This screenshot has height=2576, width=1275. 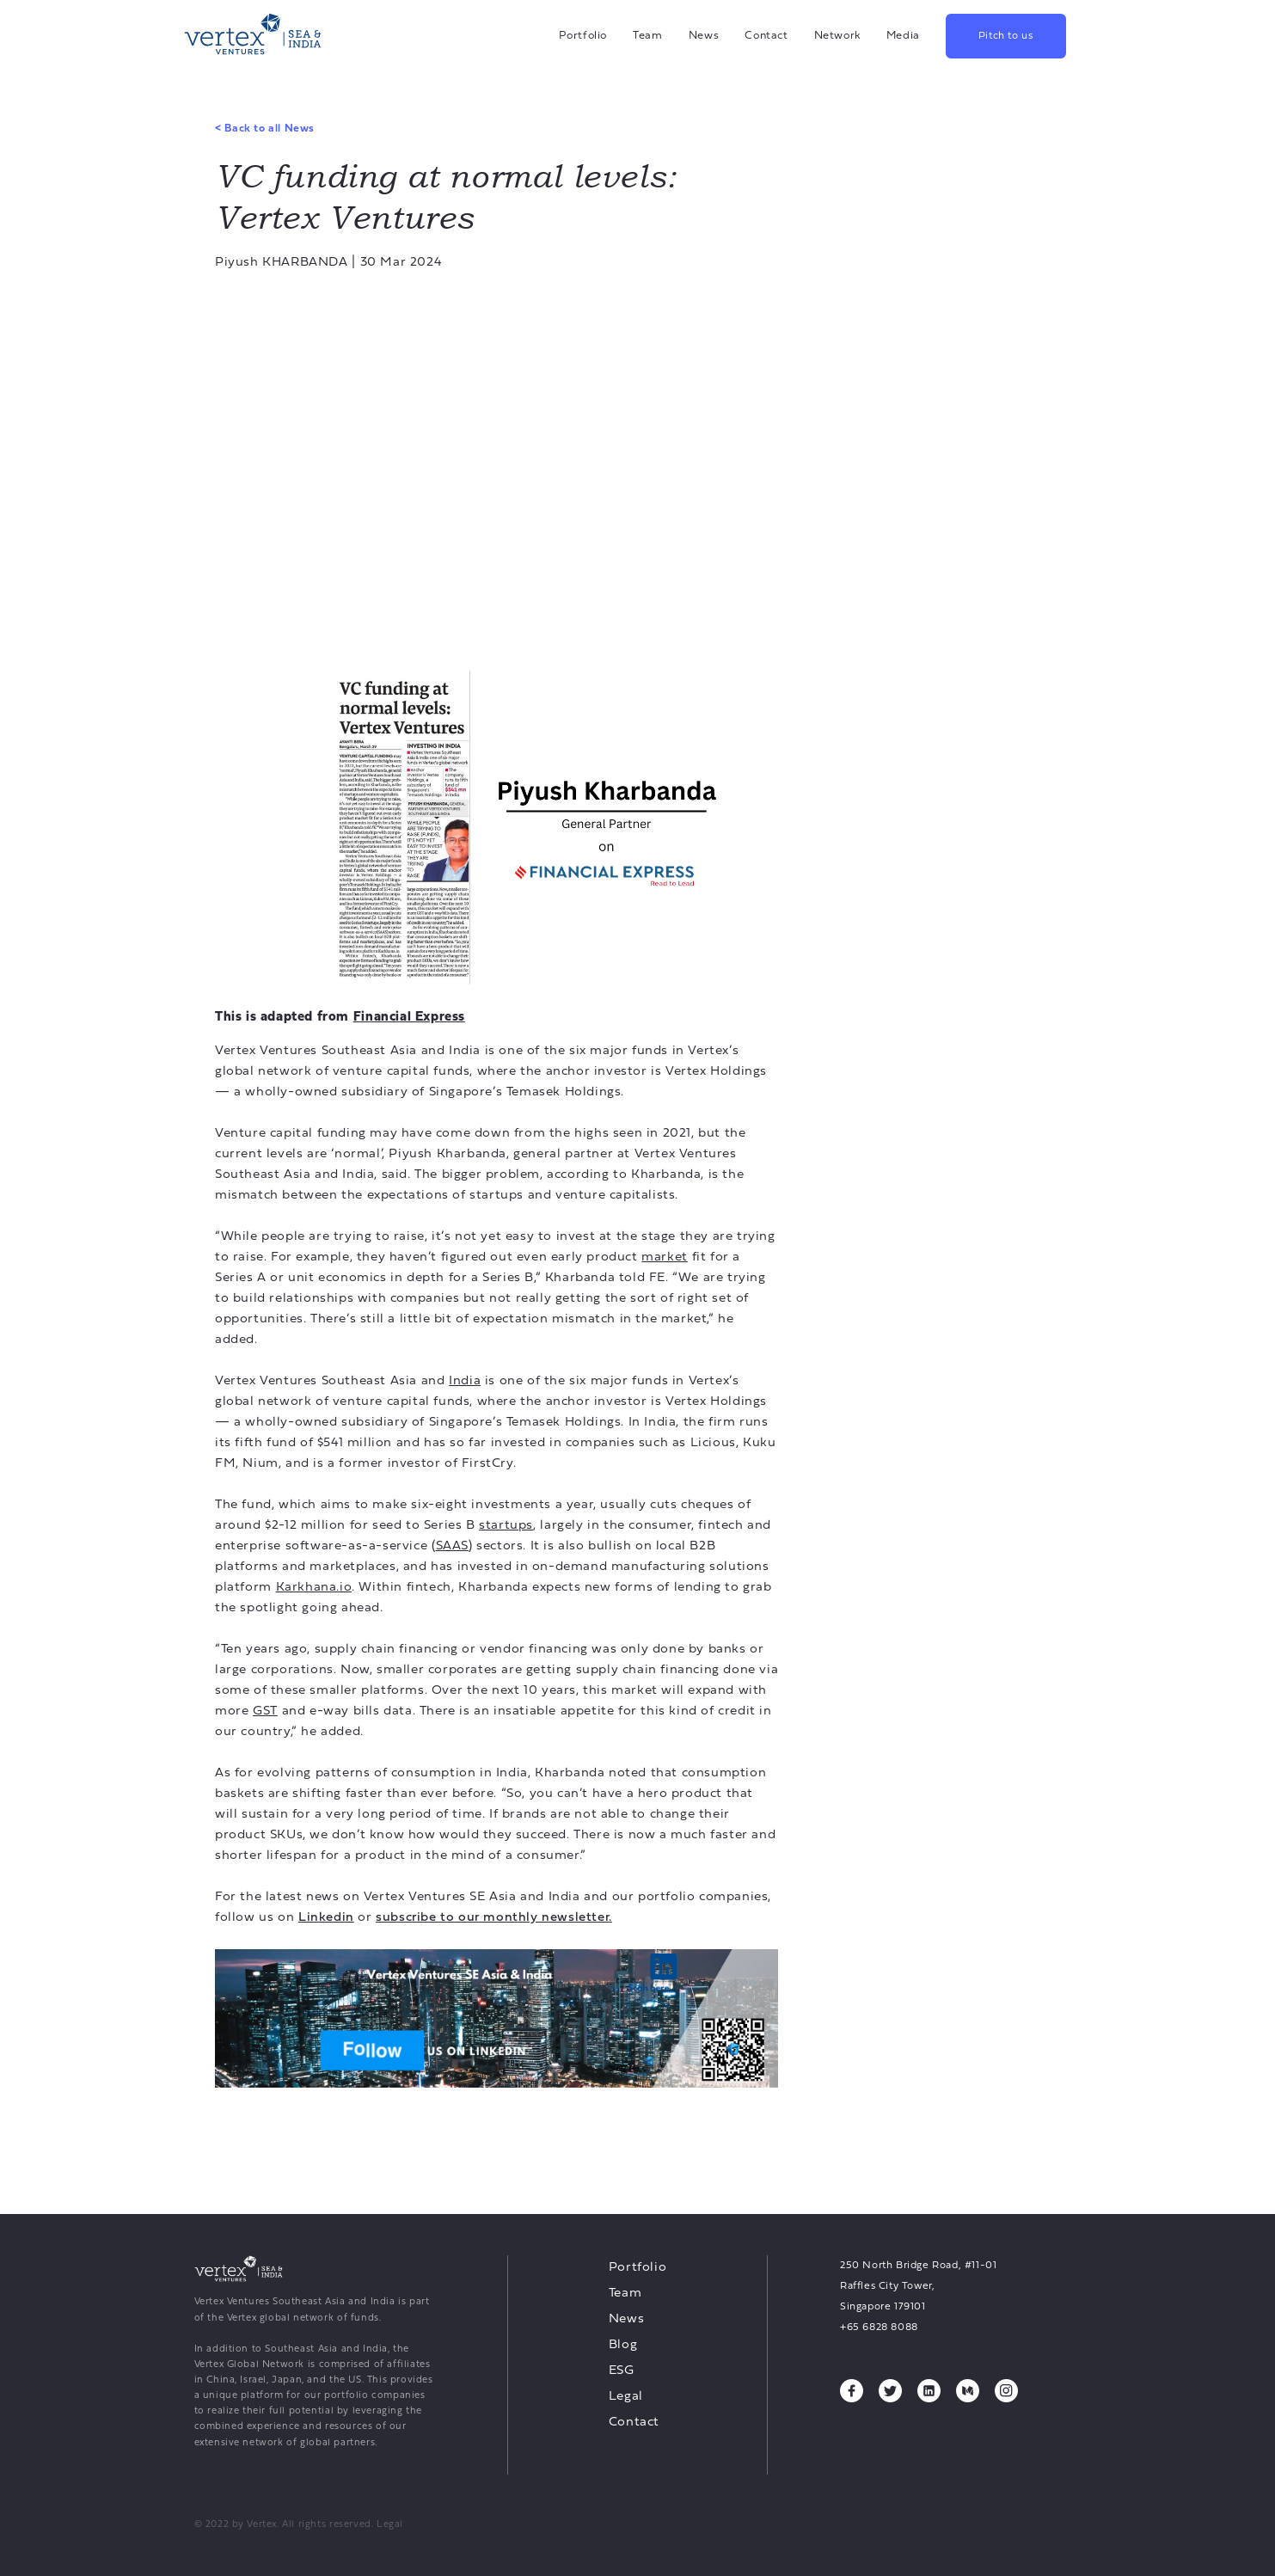 What do you see at coordinates (265, 1711) in the screenshot?
I see `GST [GST, opens a new tab]` at bounding box center [265, 1711].